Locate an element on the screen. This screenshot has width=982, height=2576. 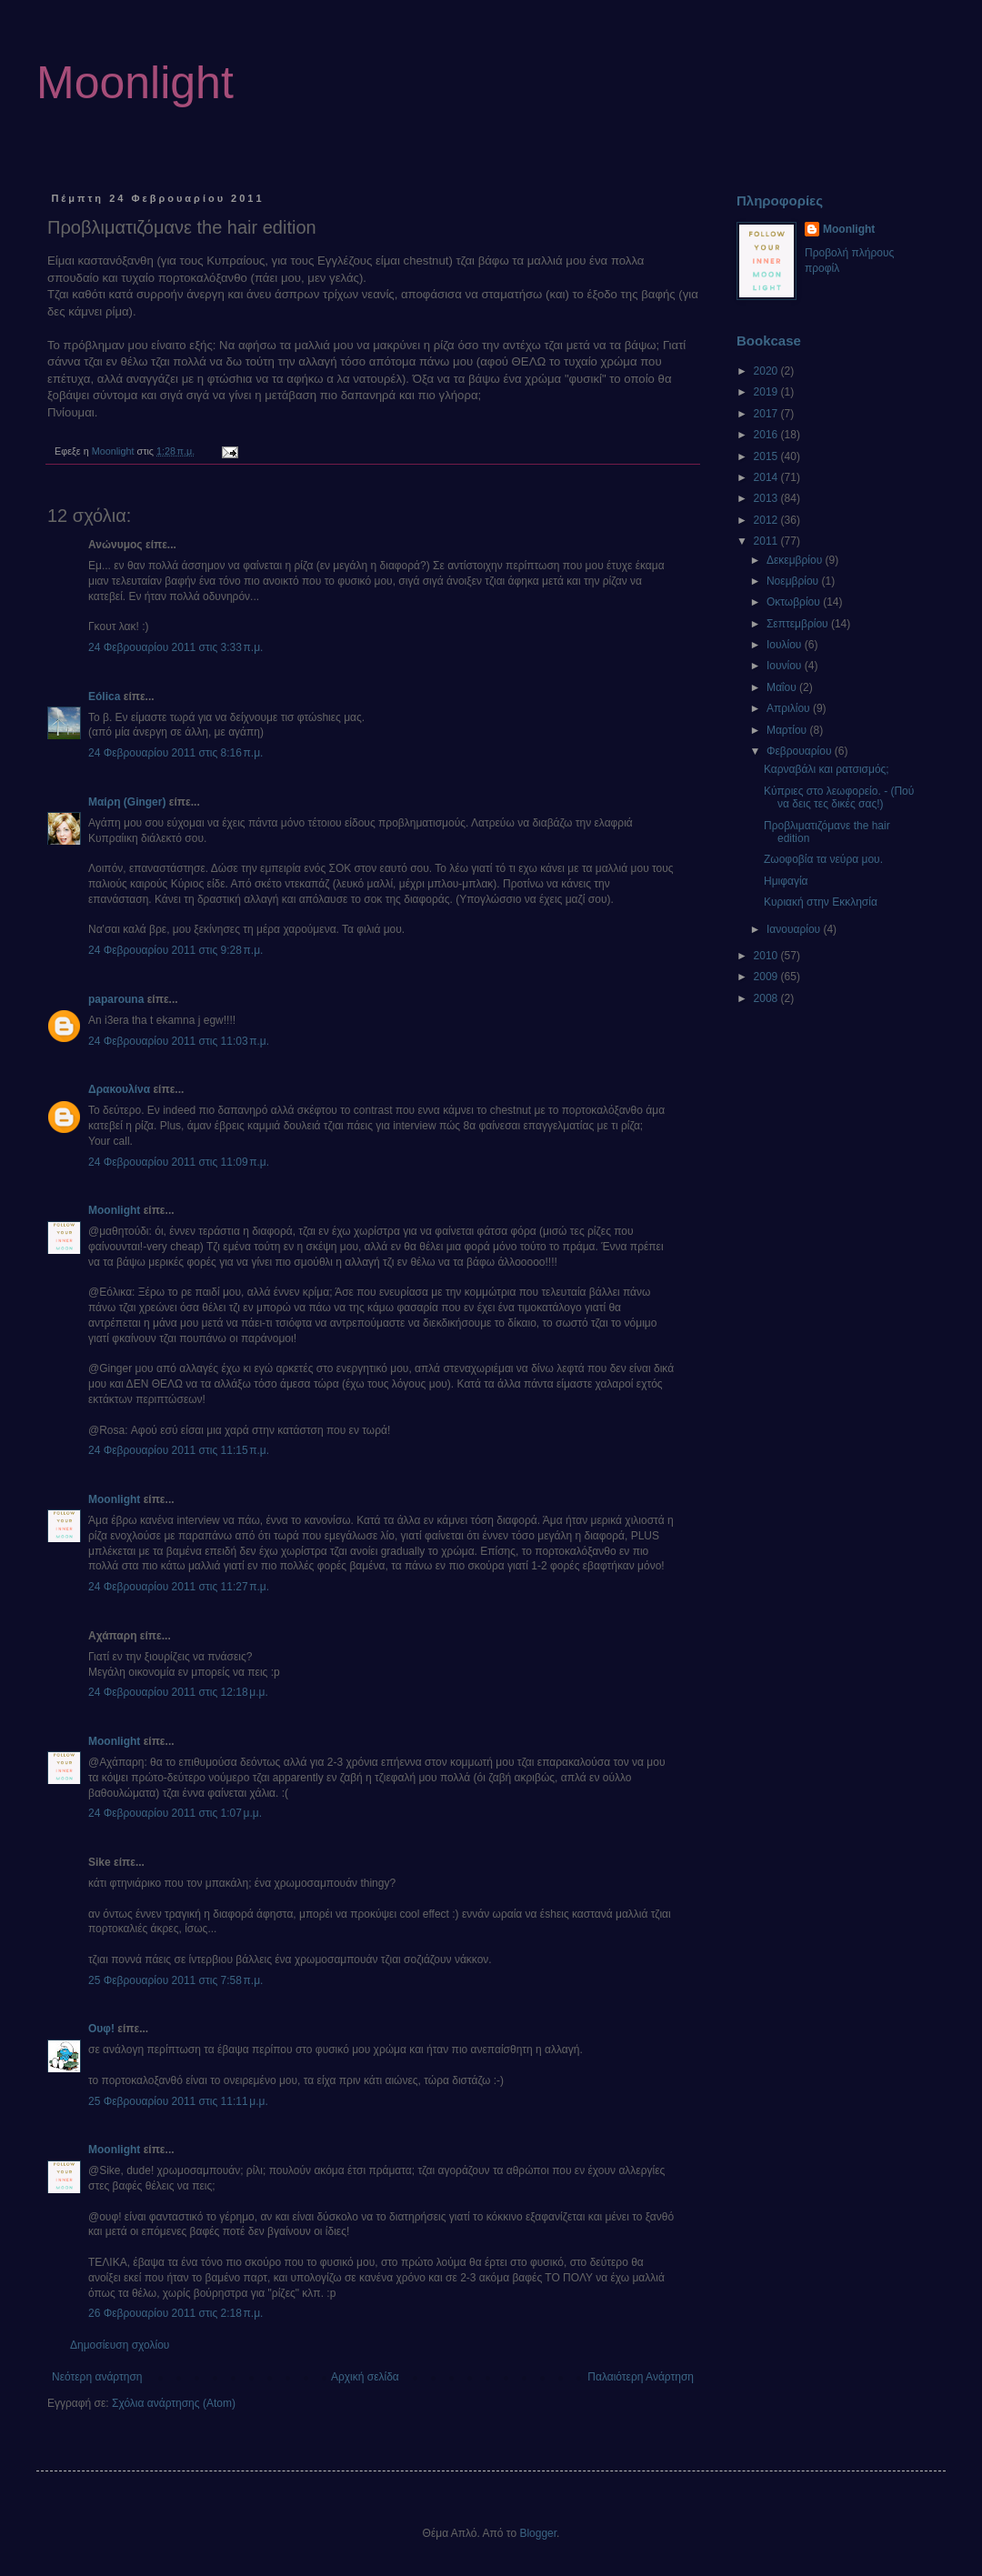
24 Φεβρουαρίου 2011 στις 9:28 π.μ. is located at coordinates (175, 950).